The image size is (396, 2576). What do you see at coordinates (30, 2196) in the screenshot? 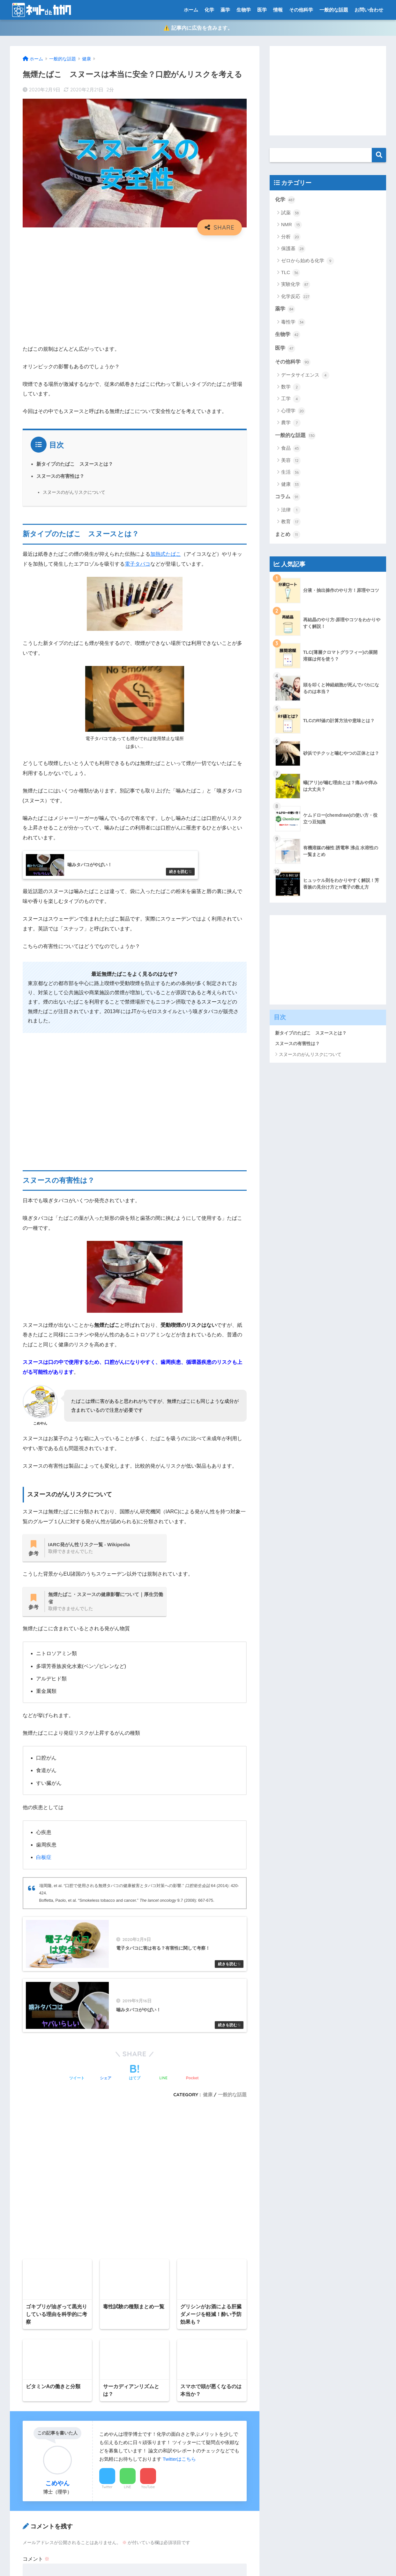
I see `メール` at bounding box center [30, 2196].